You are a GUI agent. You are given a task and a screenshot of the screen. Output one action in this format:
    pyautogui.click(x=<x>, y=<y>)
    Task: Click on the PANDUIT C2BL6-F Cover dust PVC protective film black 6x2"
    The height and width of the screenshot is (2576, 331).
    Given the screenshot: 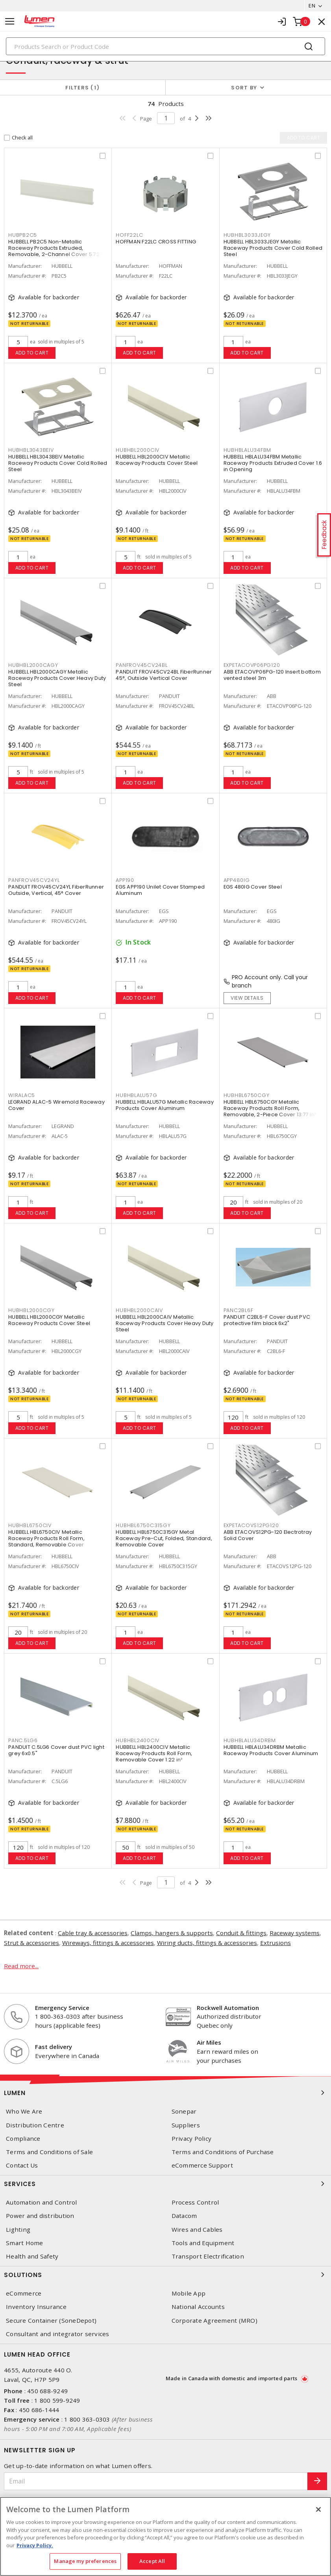 What is the action you would take?
    pyautogui.click(x=267, y=1320)
    